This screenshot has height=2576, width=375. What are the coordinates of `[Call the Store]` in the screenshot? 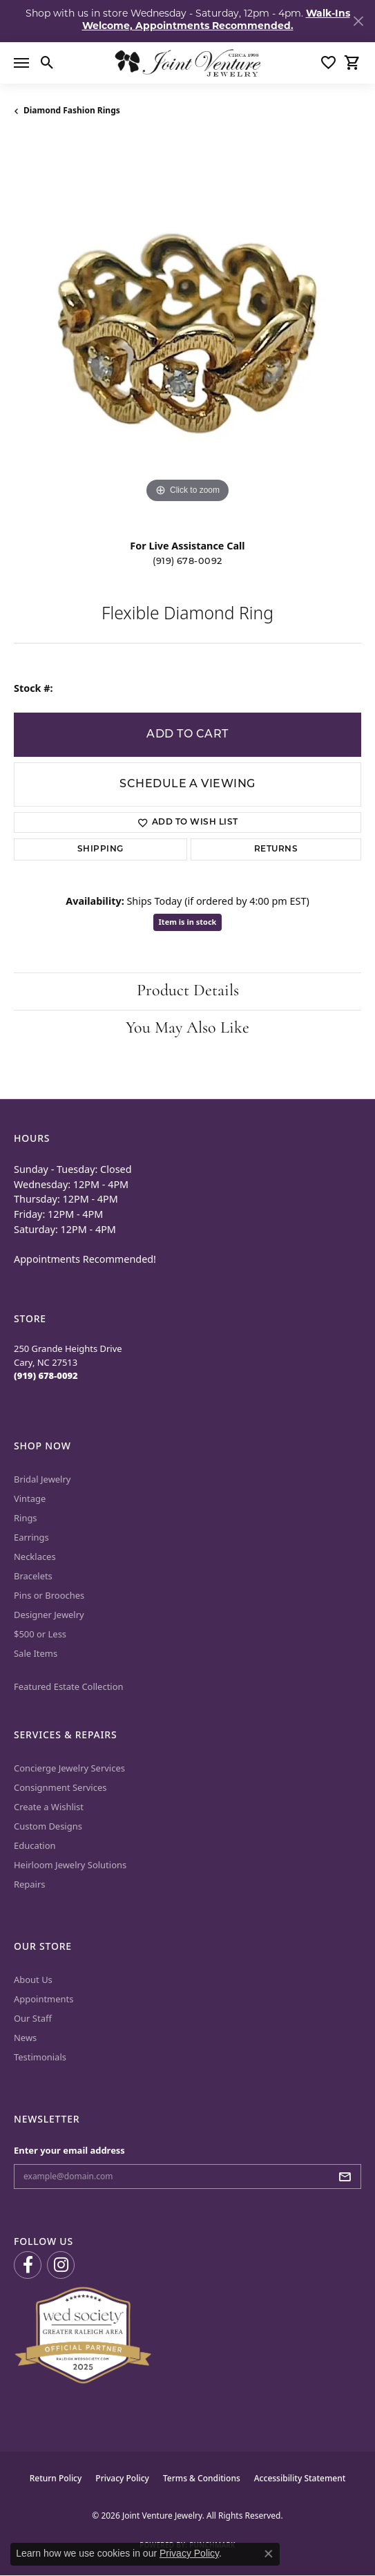 It's located at (46, 1375).